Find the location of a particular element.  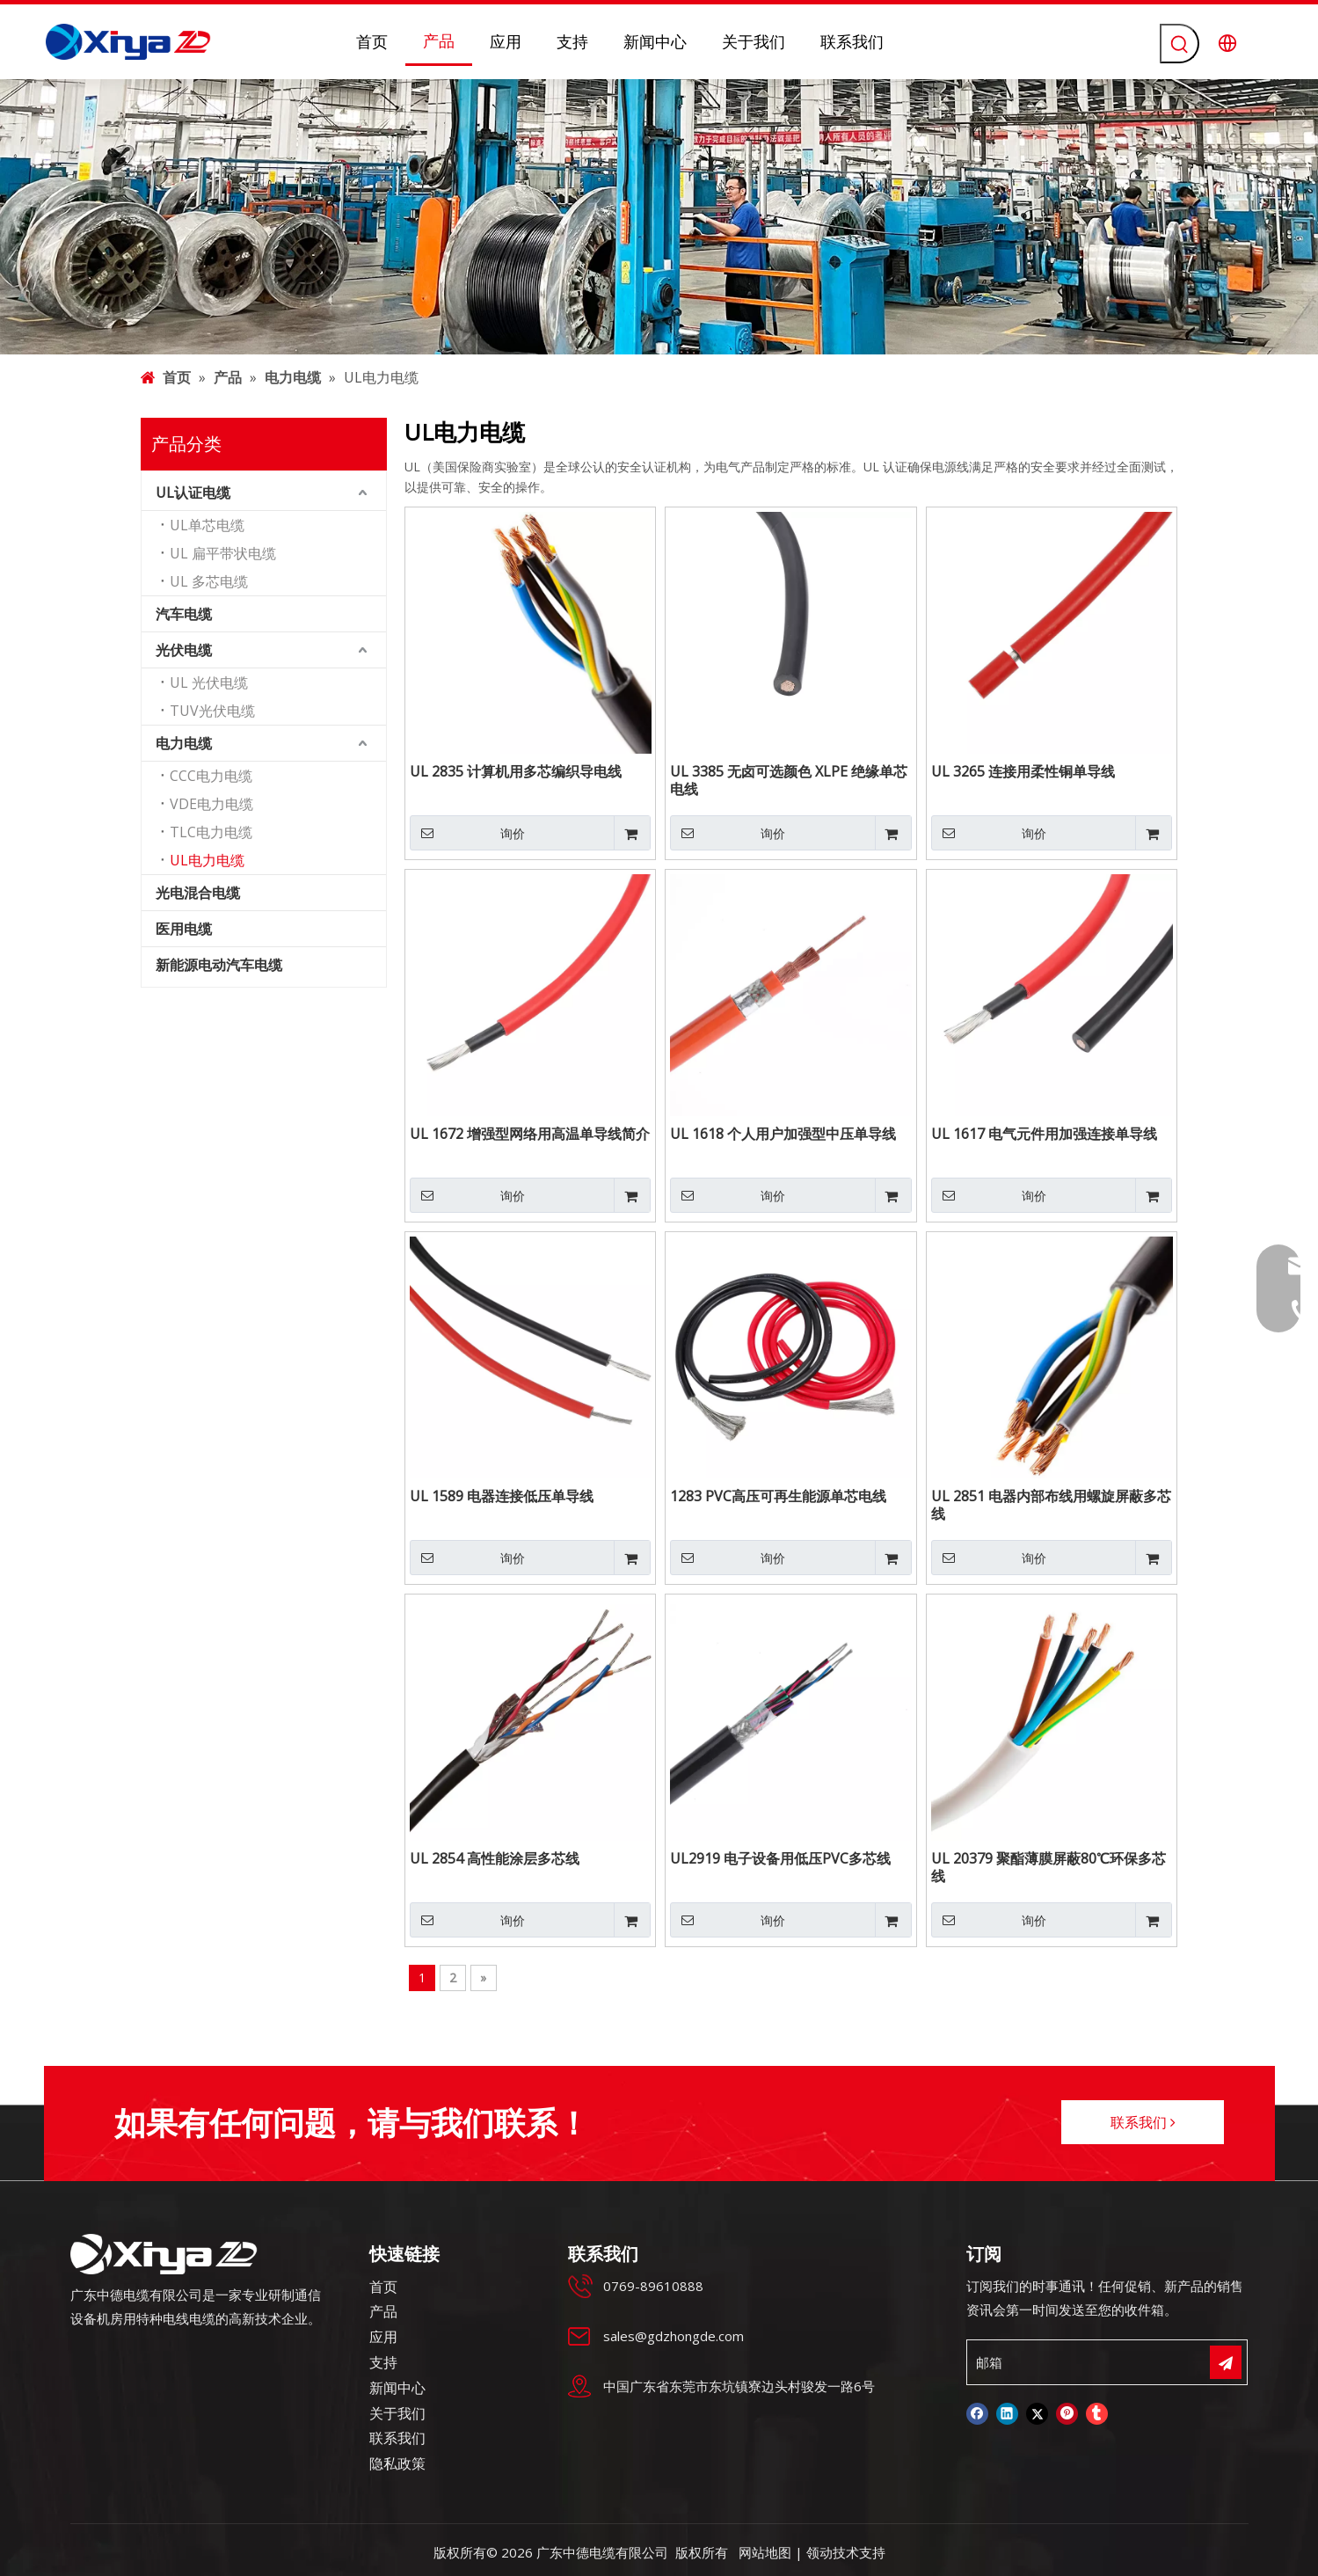

[Pinterest] is located at coordinates (1067, 2414).